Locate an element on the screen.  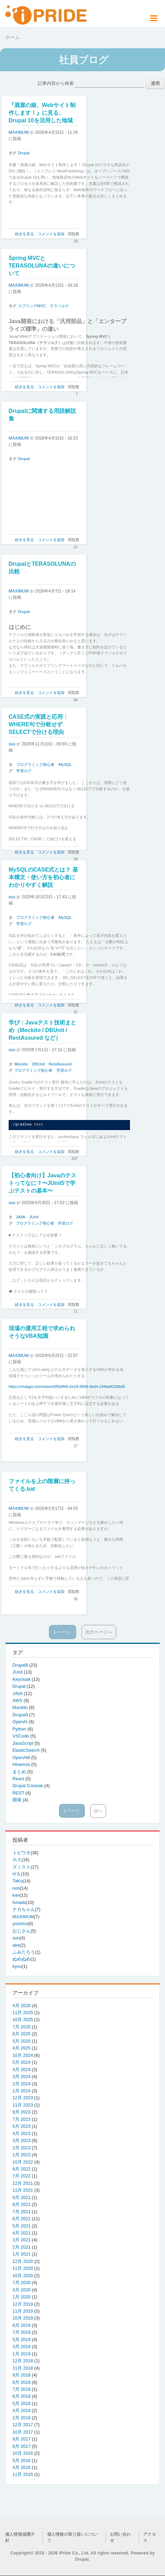
VSCode is located at coordinates (21, 1736).